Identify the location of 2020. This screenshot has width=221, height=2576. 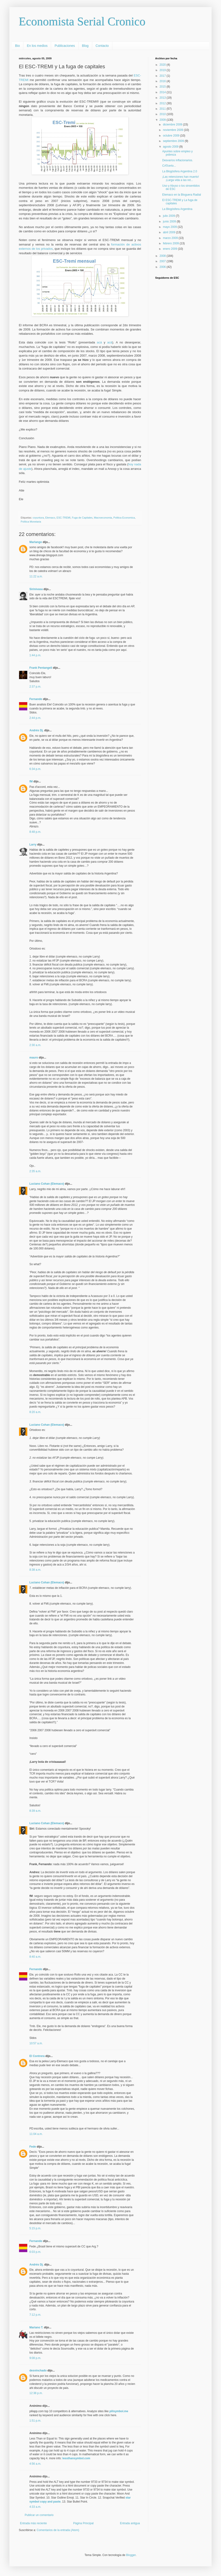
(163, 64).